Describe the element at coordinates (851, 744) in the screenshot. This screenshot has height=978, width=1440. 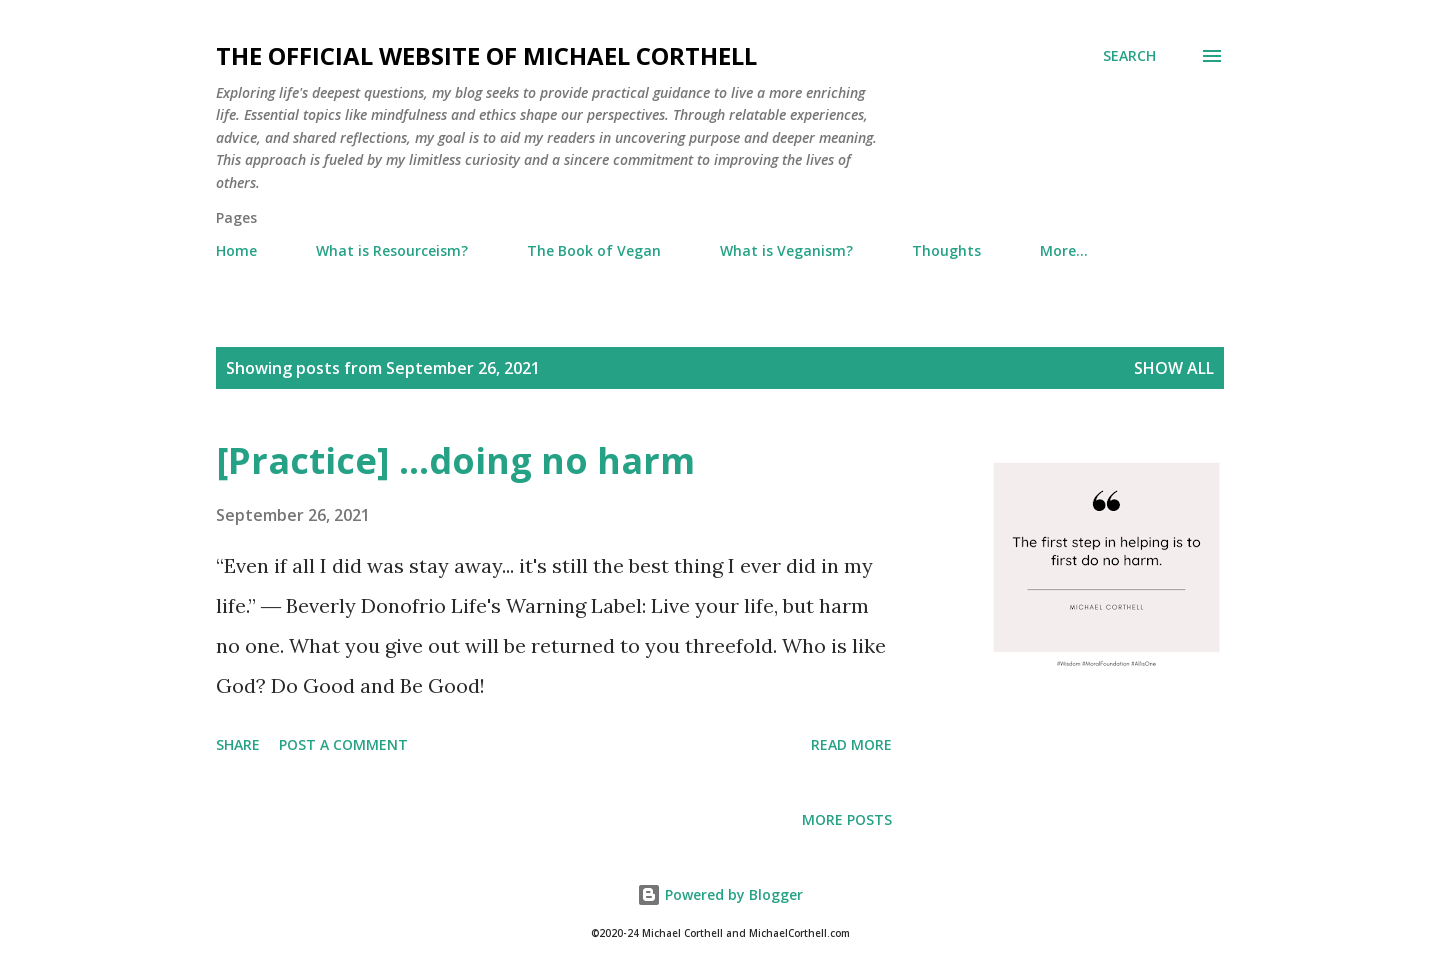
I see `Read more` at that location.